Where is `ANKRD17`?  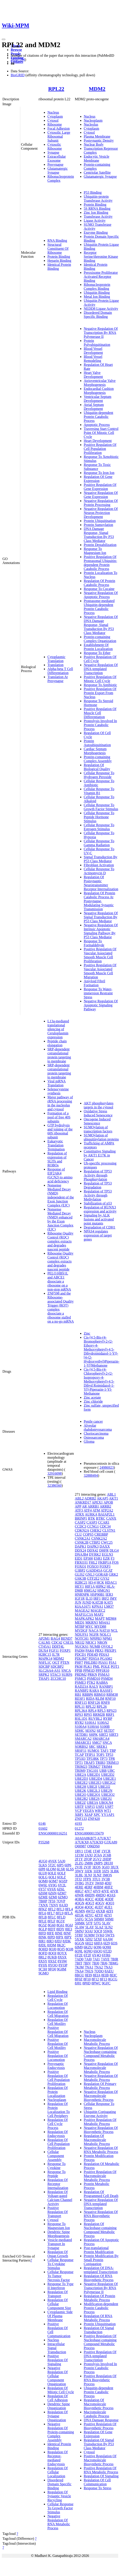
ANKRD17 is located at coordinates (83, 1502).